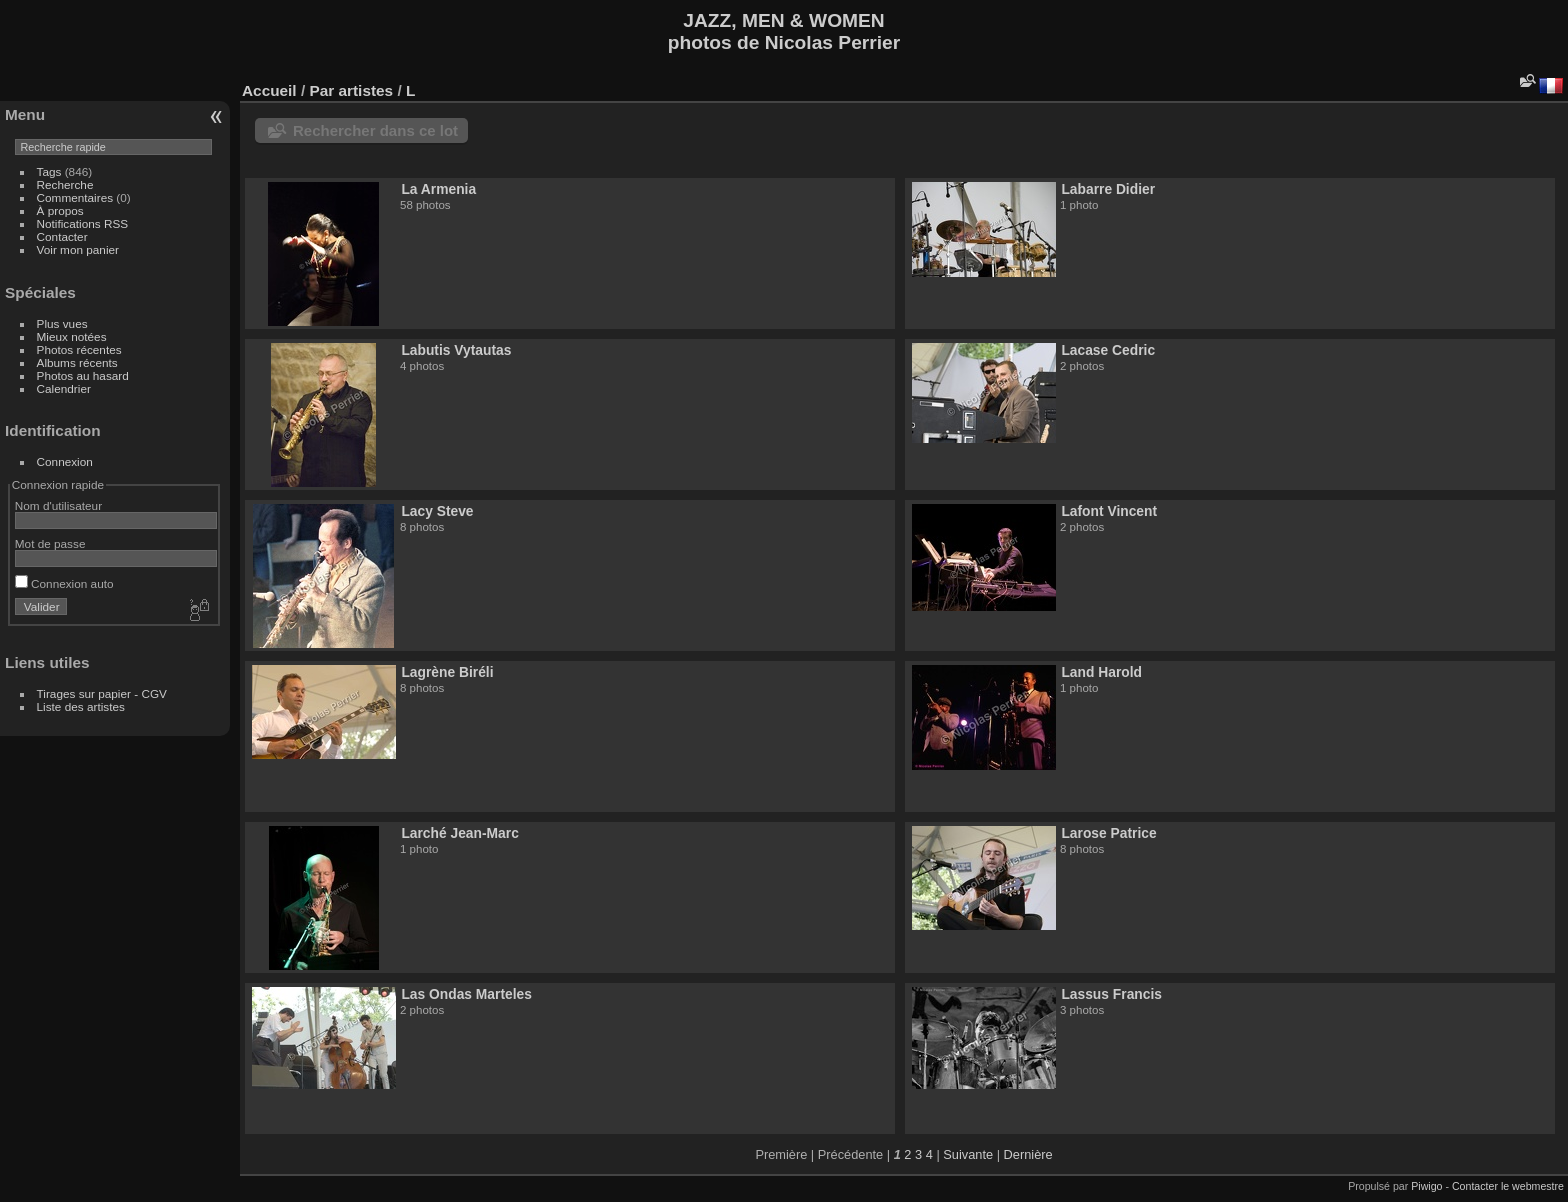 Image resolution: width=1568 pixels, height=1202 pixels. What do you see at coordinates (1108, 833) in the screenshot?
I see `Larose Patrice` at bounding box center [1108, 833].